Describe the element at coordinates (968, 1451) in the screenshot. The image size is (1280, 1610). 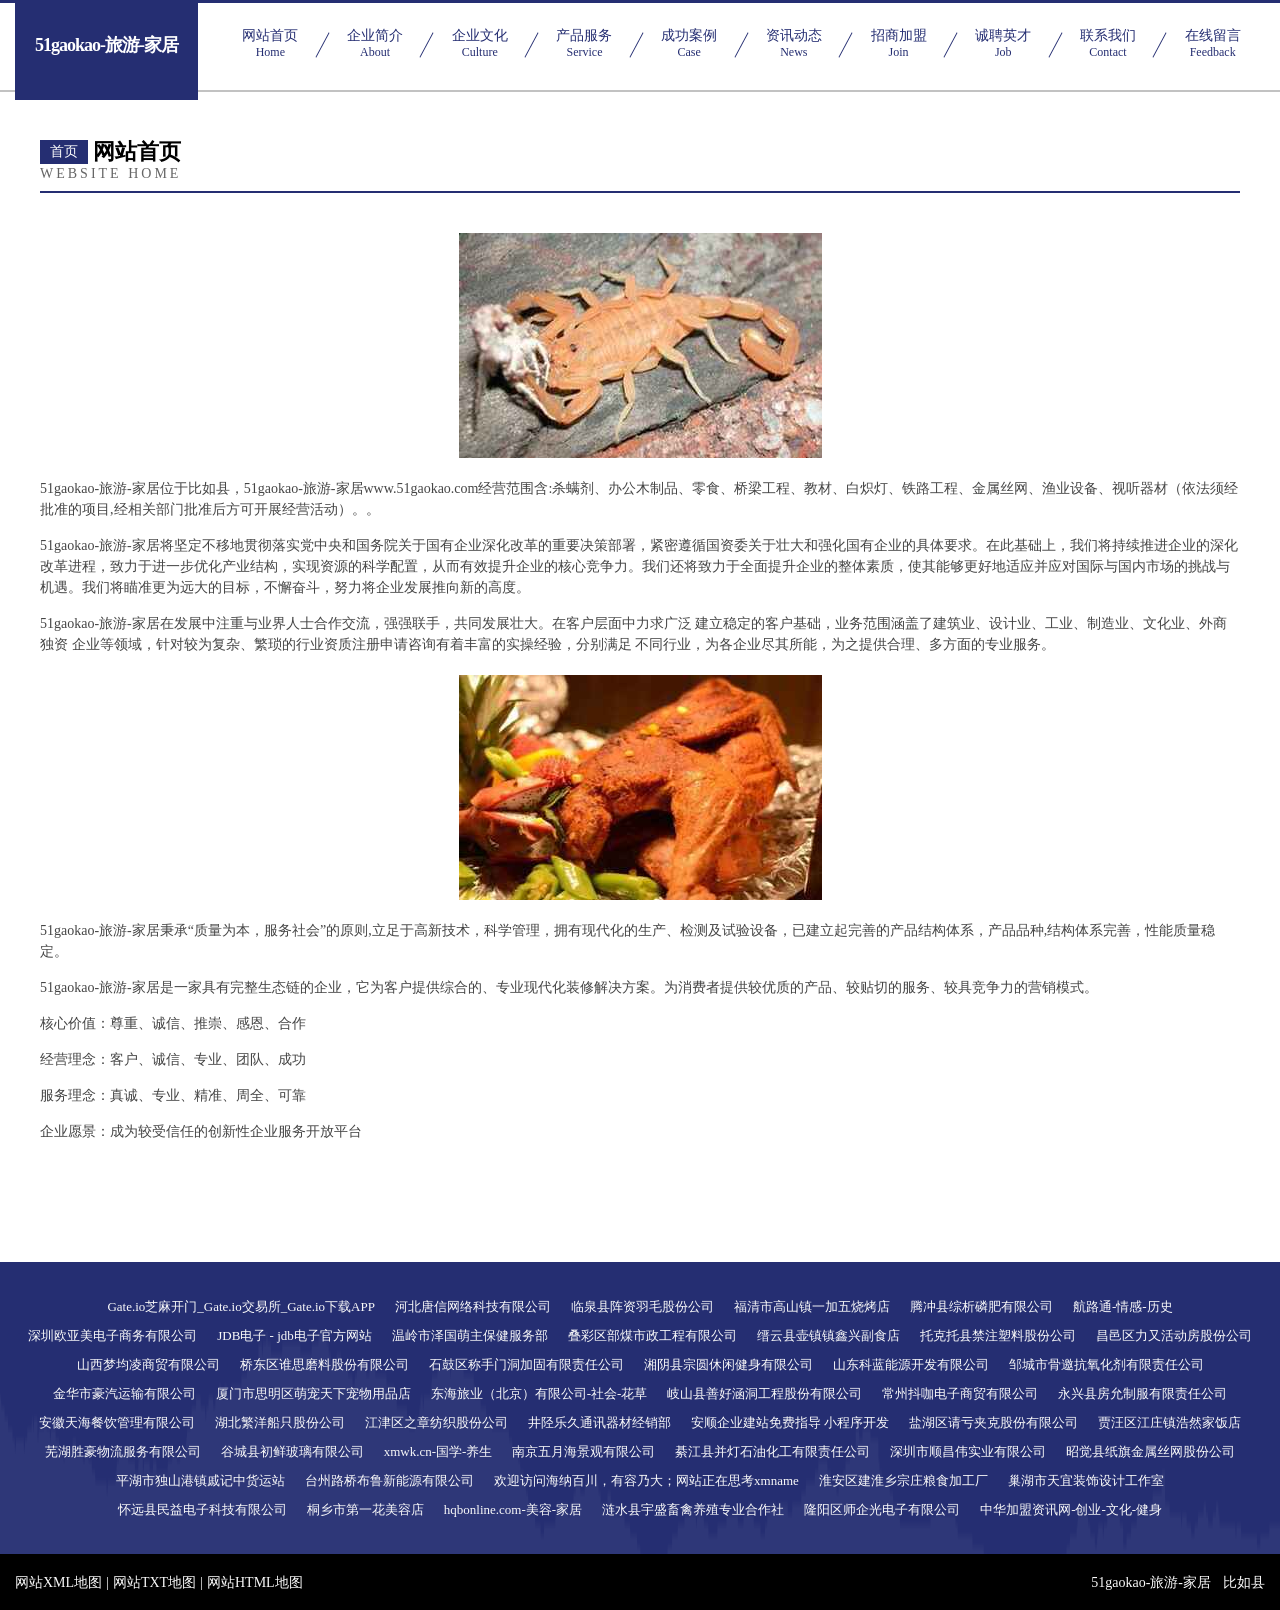
I see `深圳市顺昌伟实业有限公司` at that location.